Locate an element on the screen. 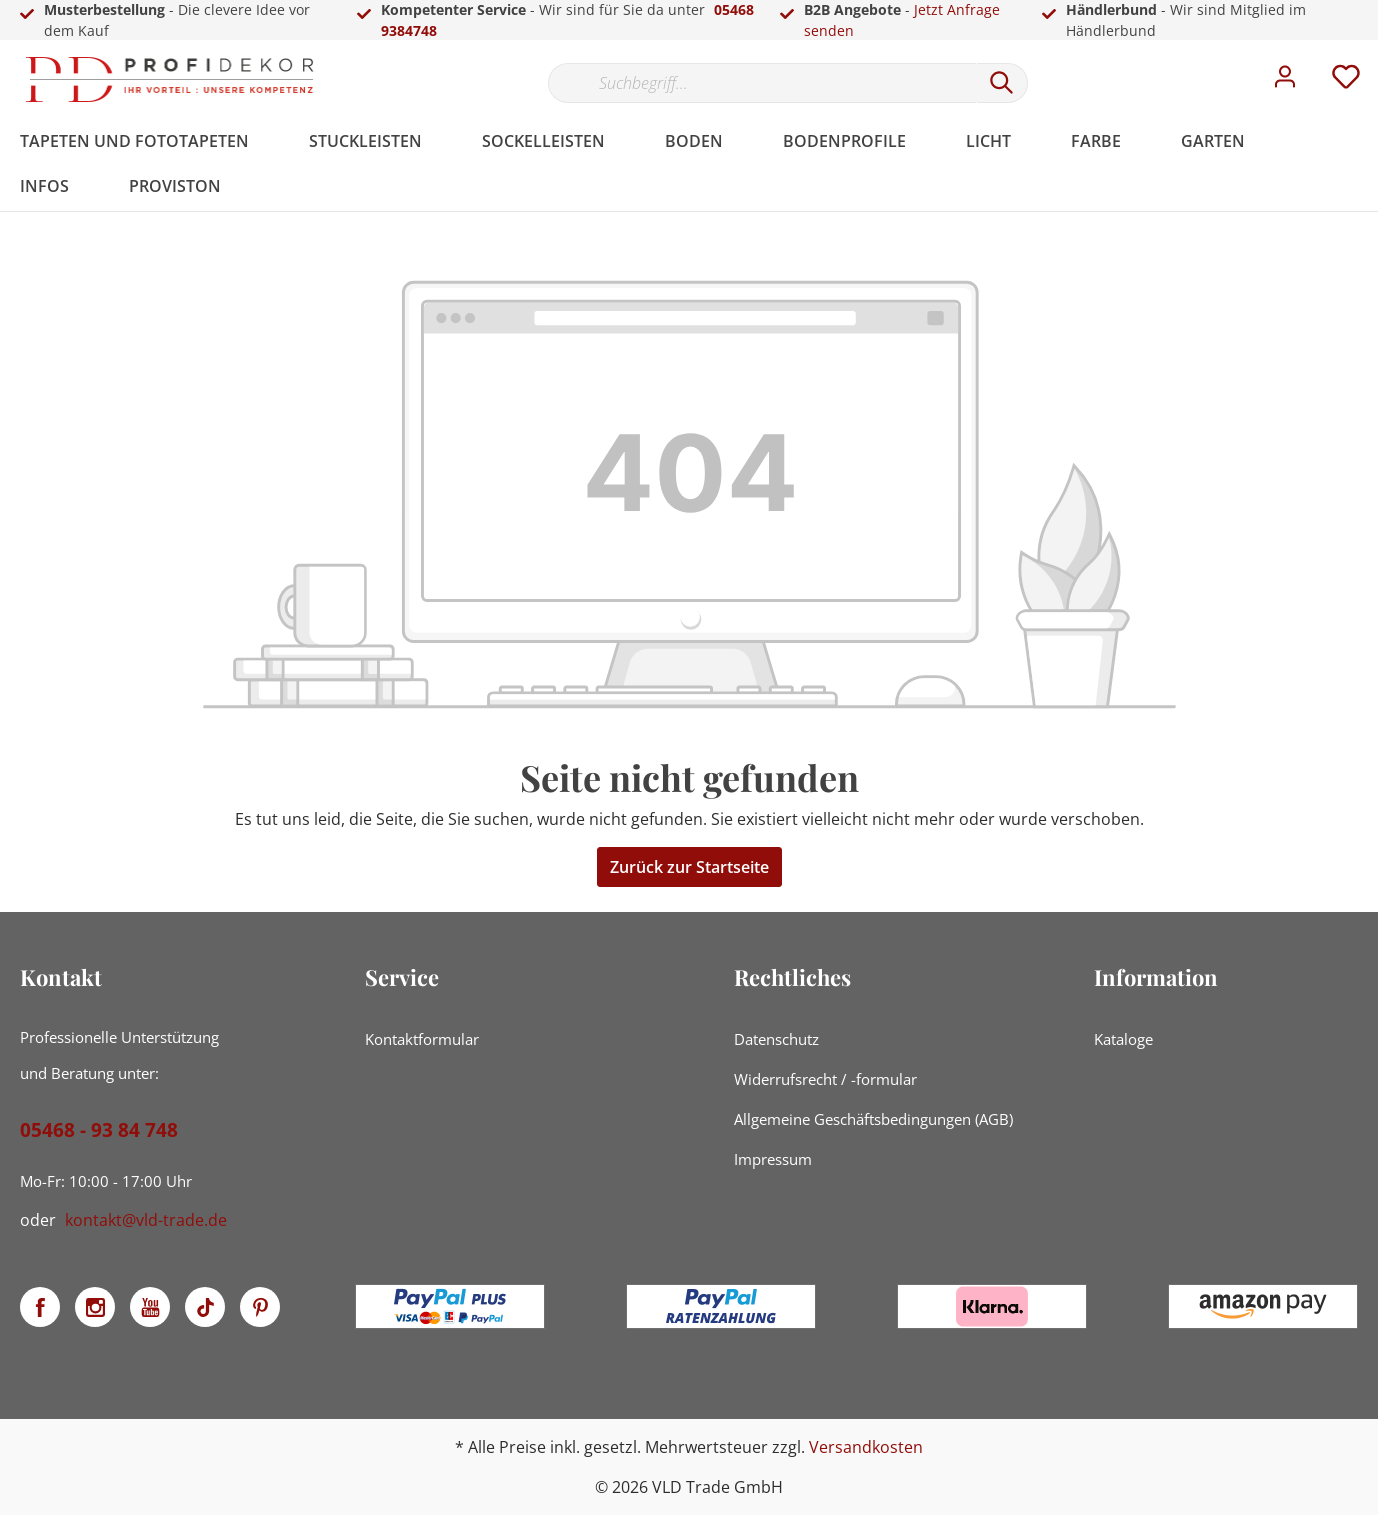  [Mein Konto] is located at coordinates (1285, 82).